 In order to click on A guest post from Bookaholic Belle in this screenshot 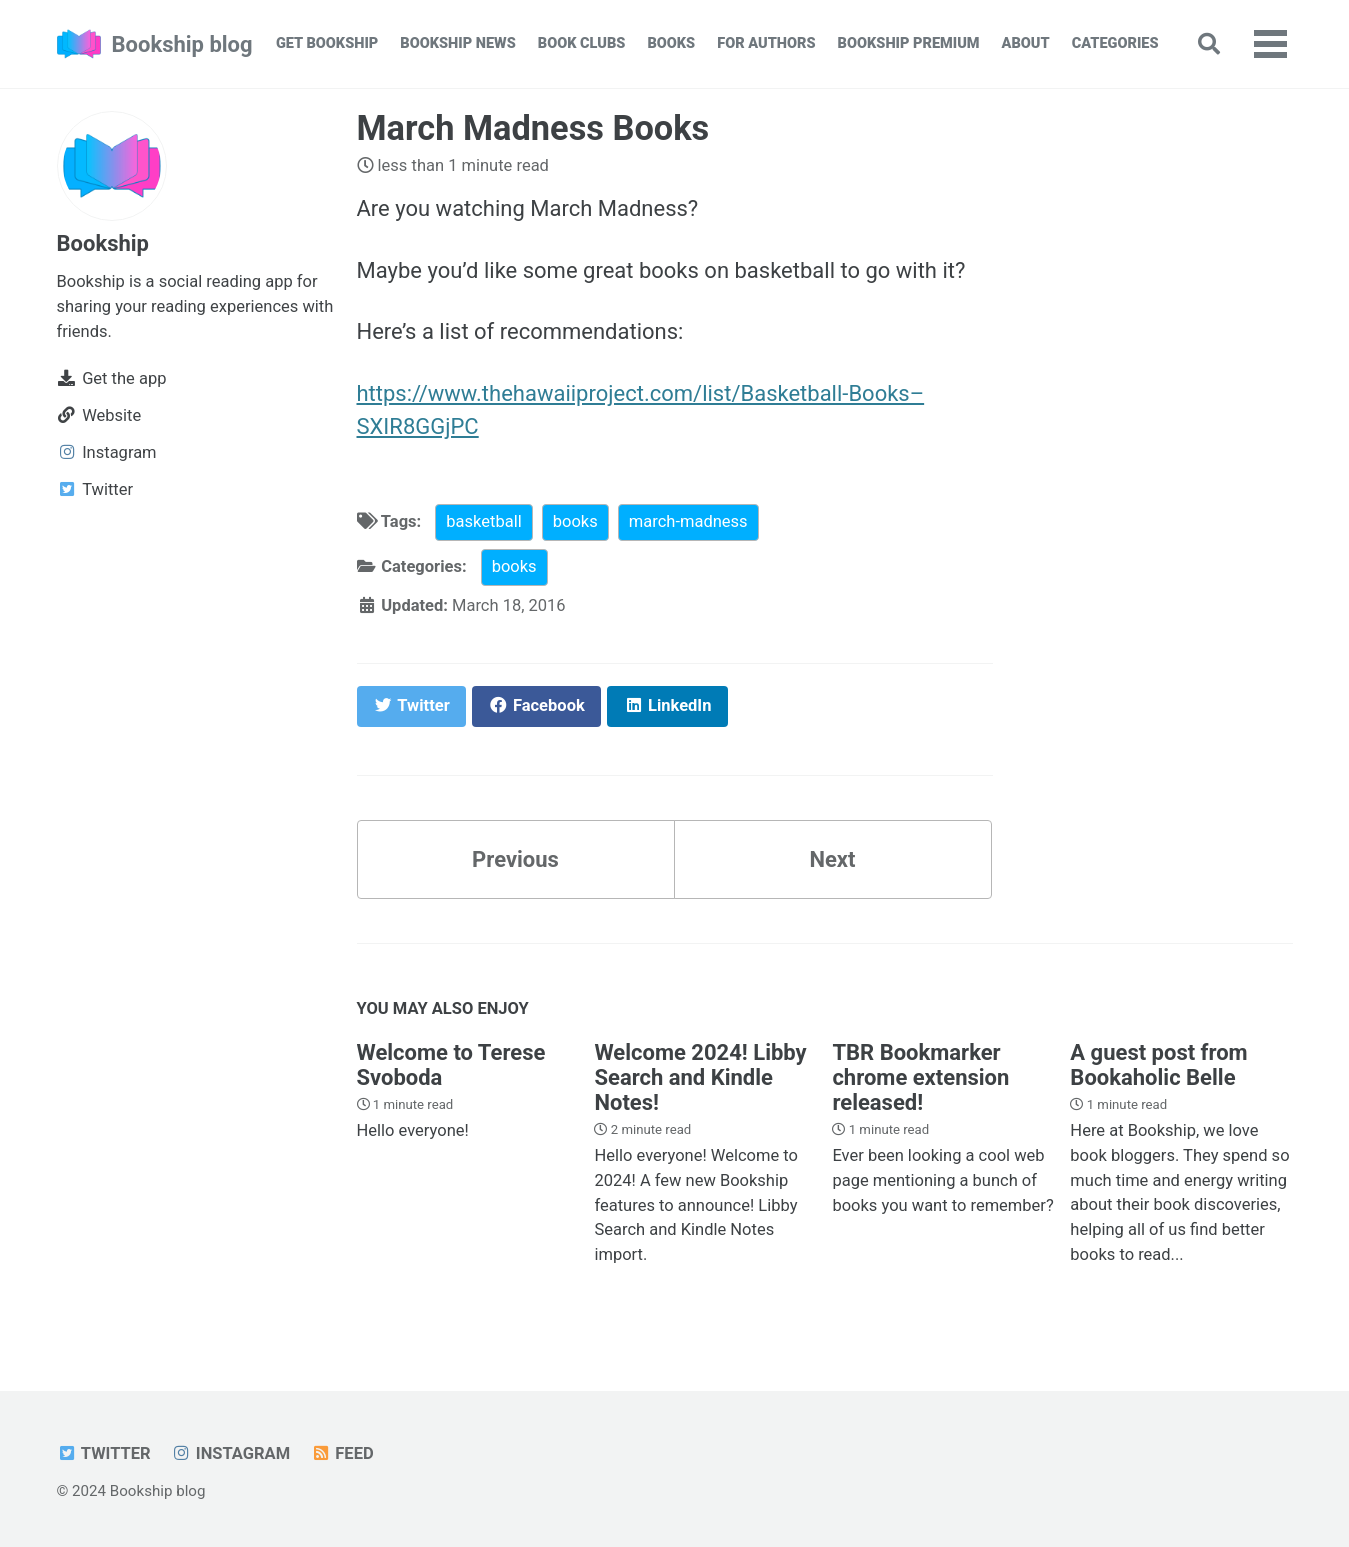, I will do `click(1158, 1065)`.